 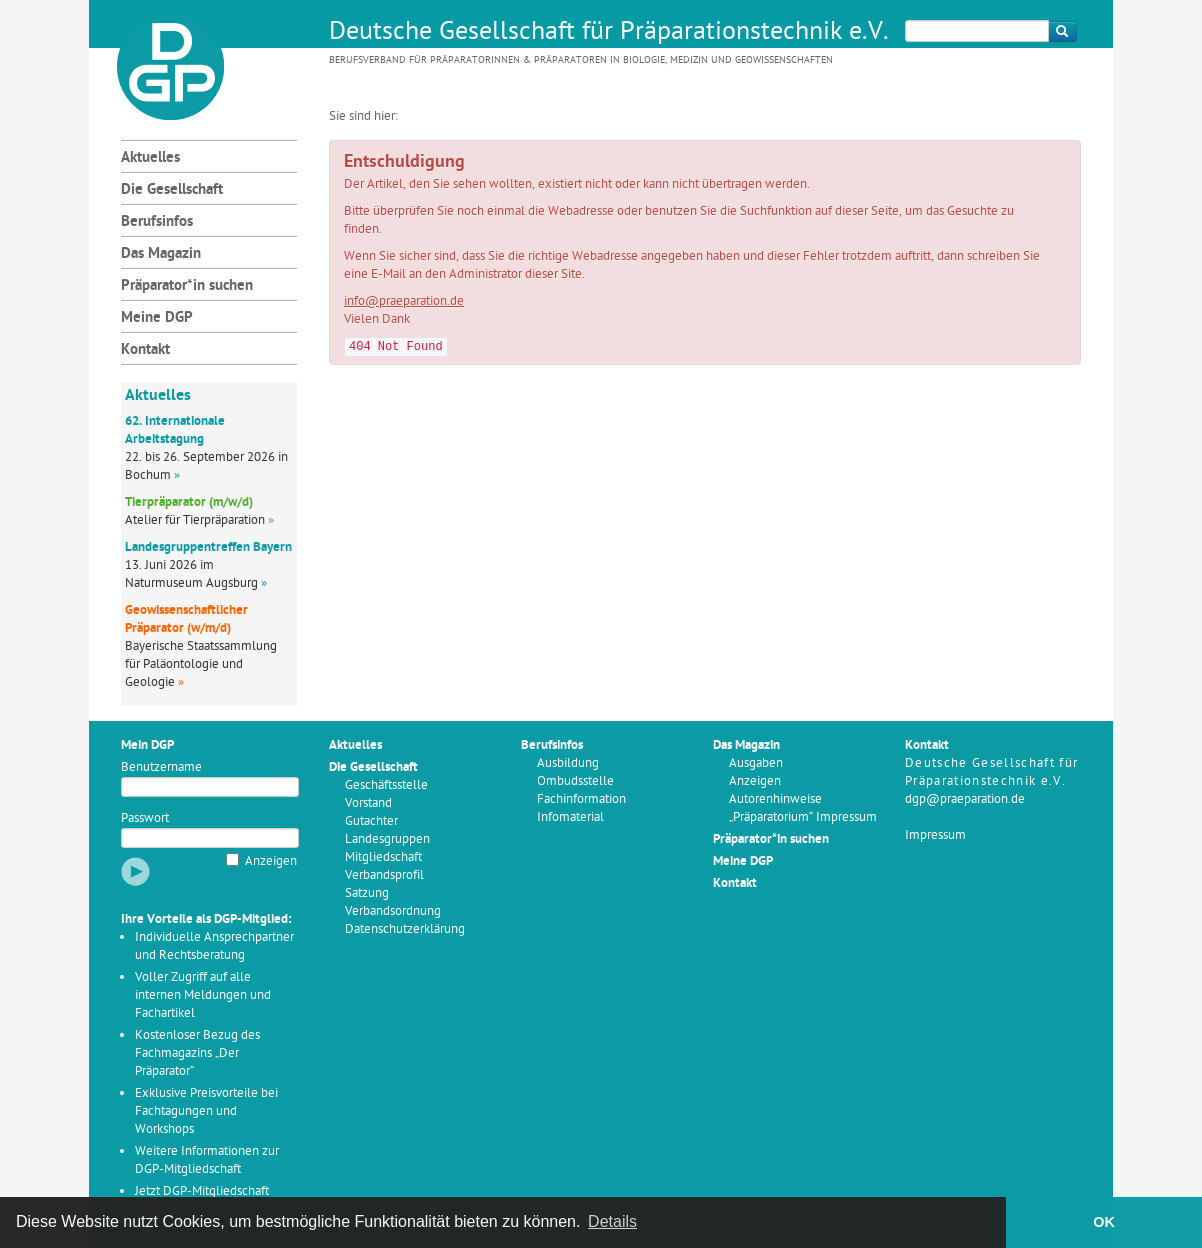 I want to click on info@praeparation.de, so click(x=404, y=301).